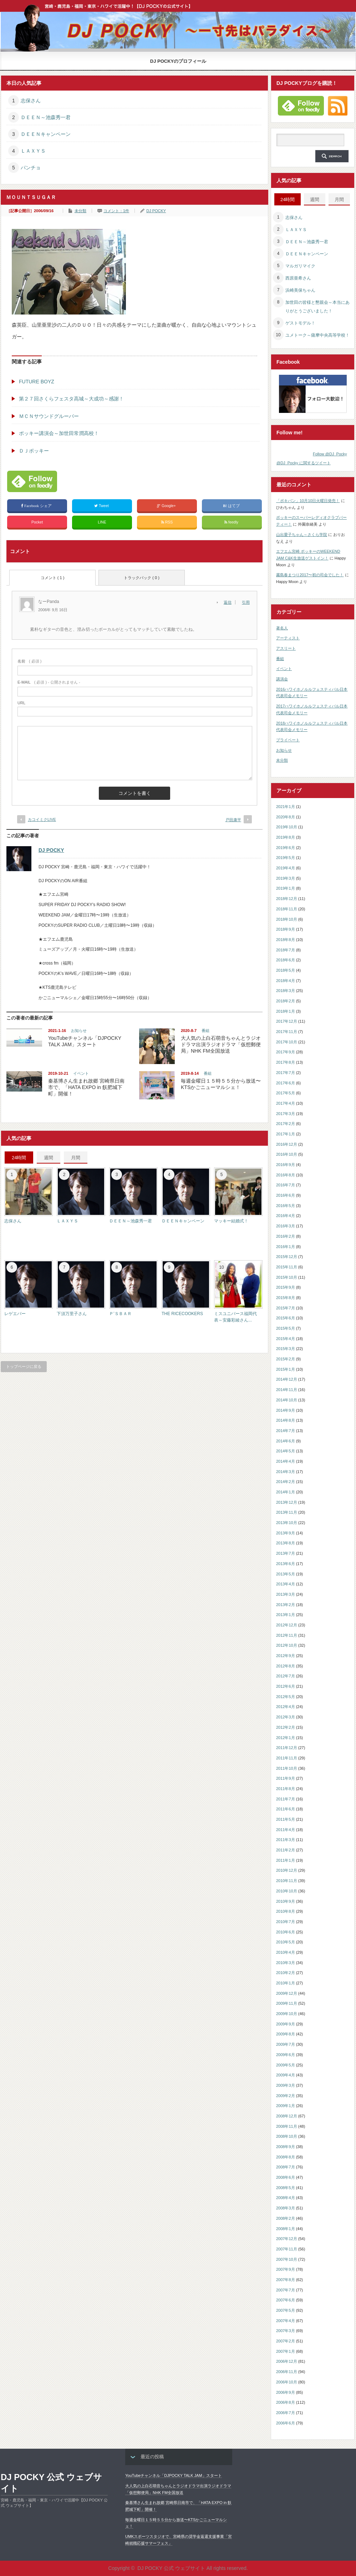  Describe the element at coordinates (285, 847) in the screenshot. I see `2019年6月` at that location.